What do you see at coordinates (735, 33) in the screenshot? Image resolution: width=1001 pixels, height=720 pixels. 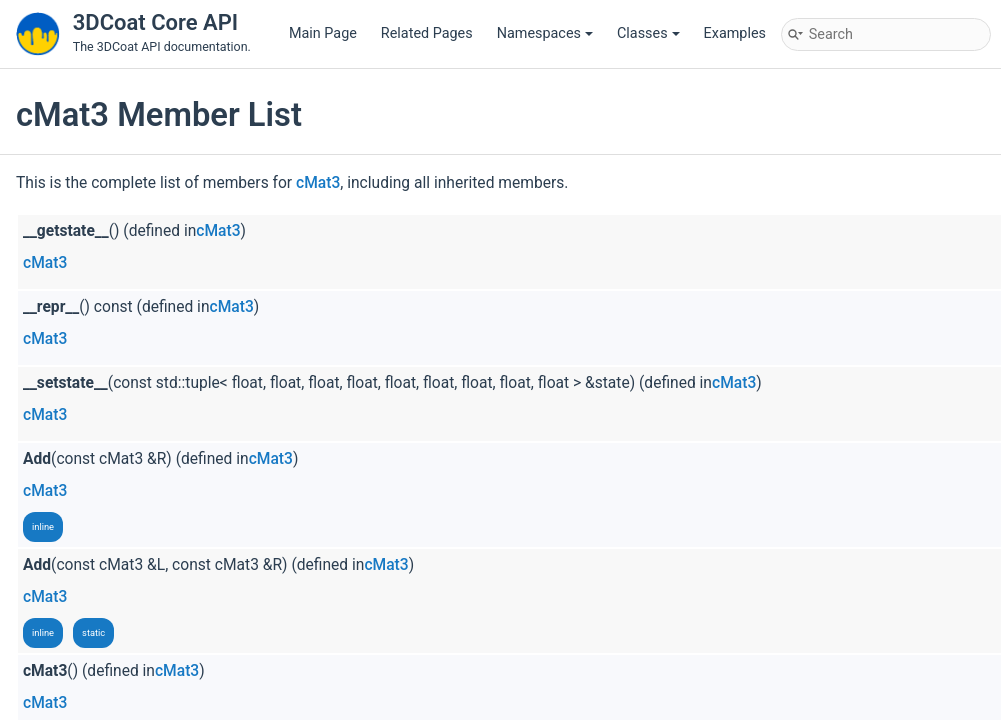 I see `Examples` at bounding box center [735, 33].